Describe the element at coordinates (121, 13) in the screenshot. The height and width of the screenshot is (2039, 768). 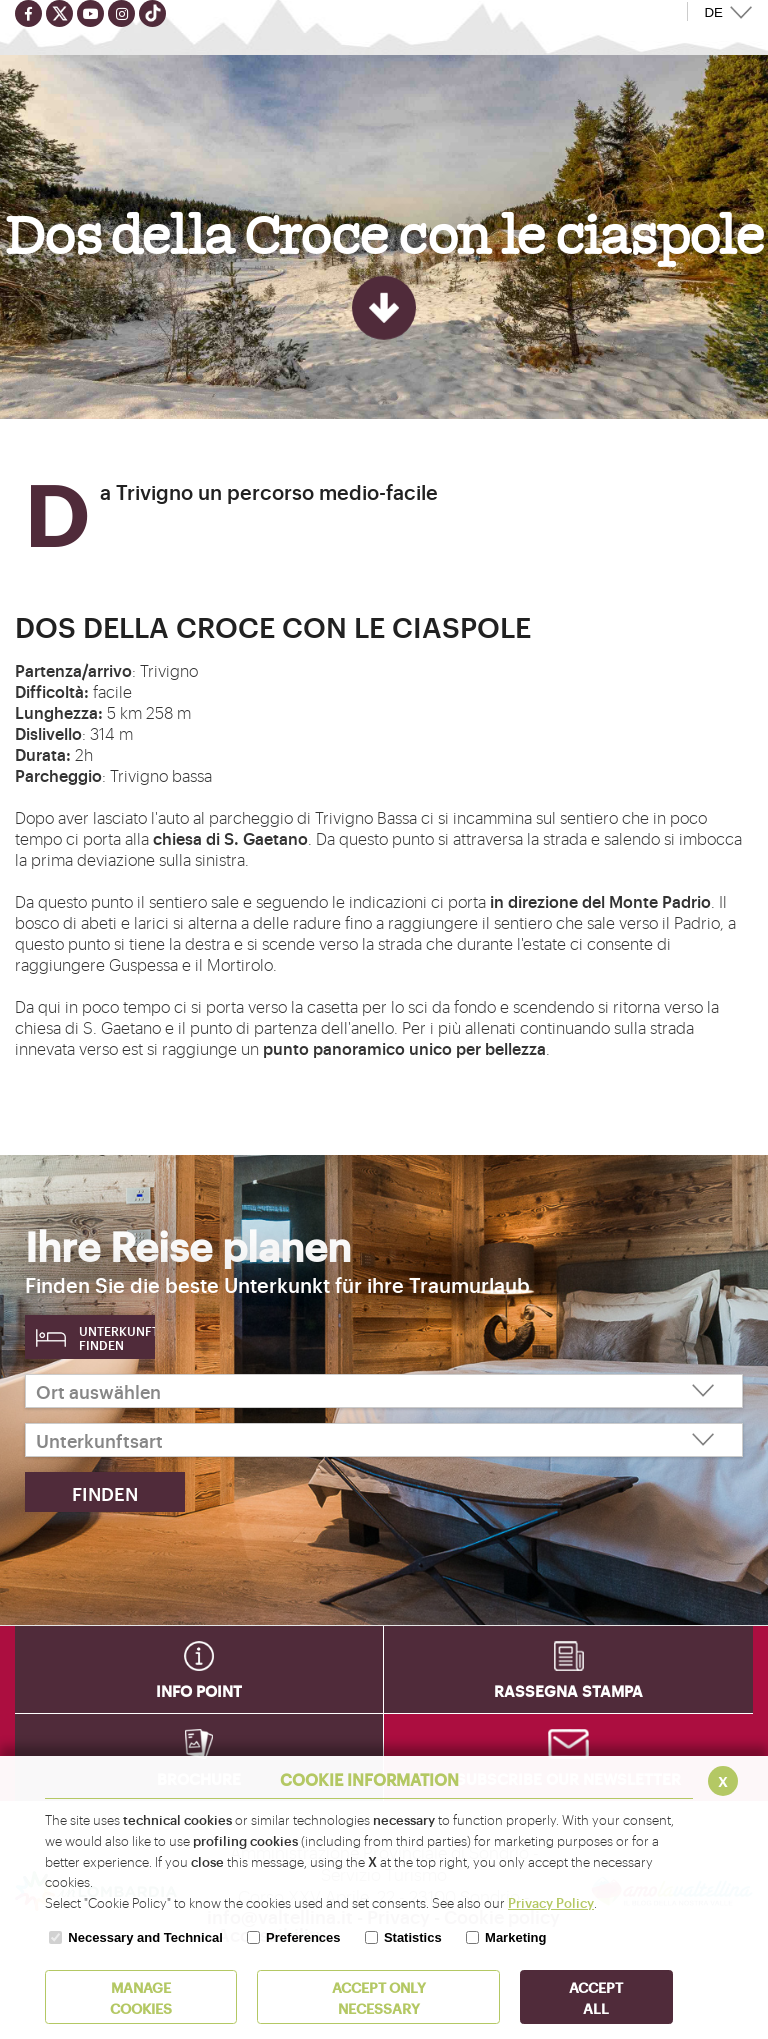
I see `[Seguici su instagram]` at that location.